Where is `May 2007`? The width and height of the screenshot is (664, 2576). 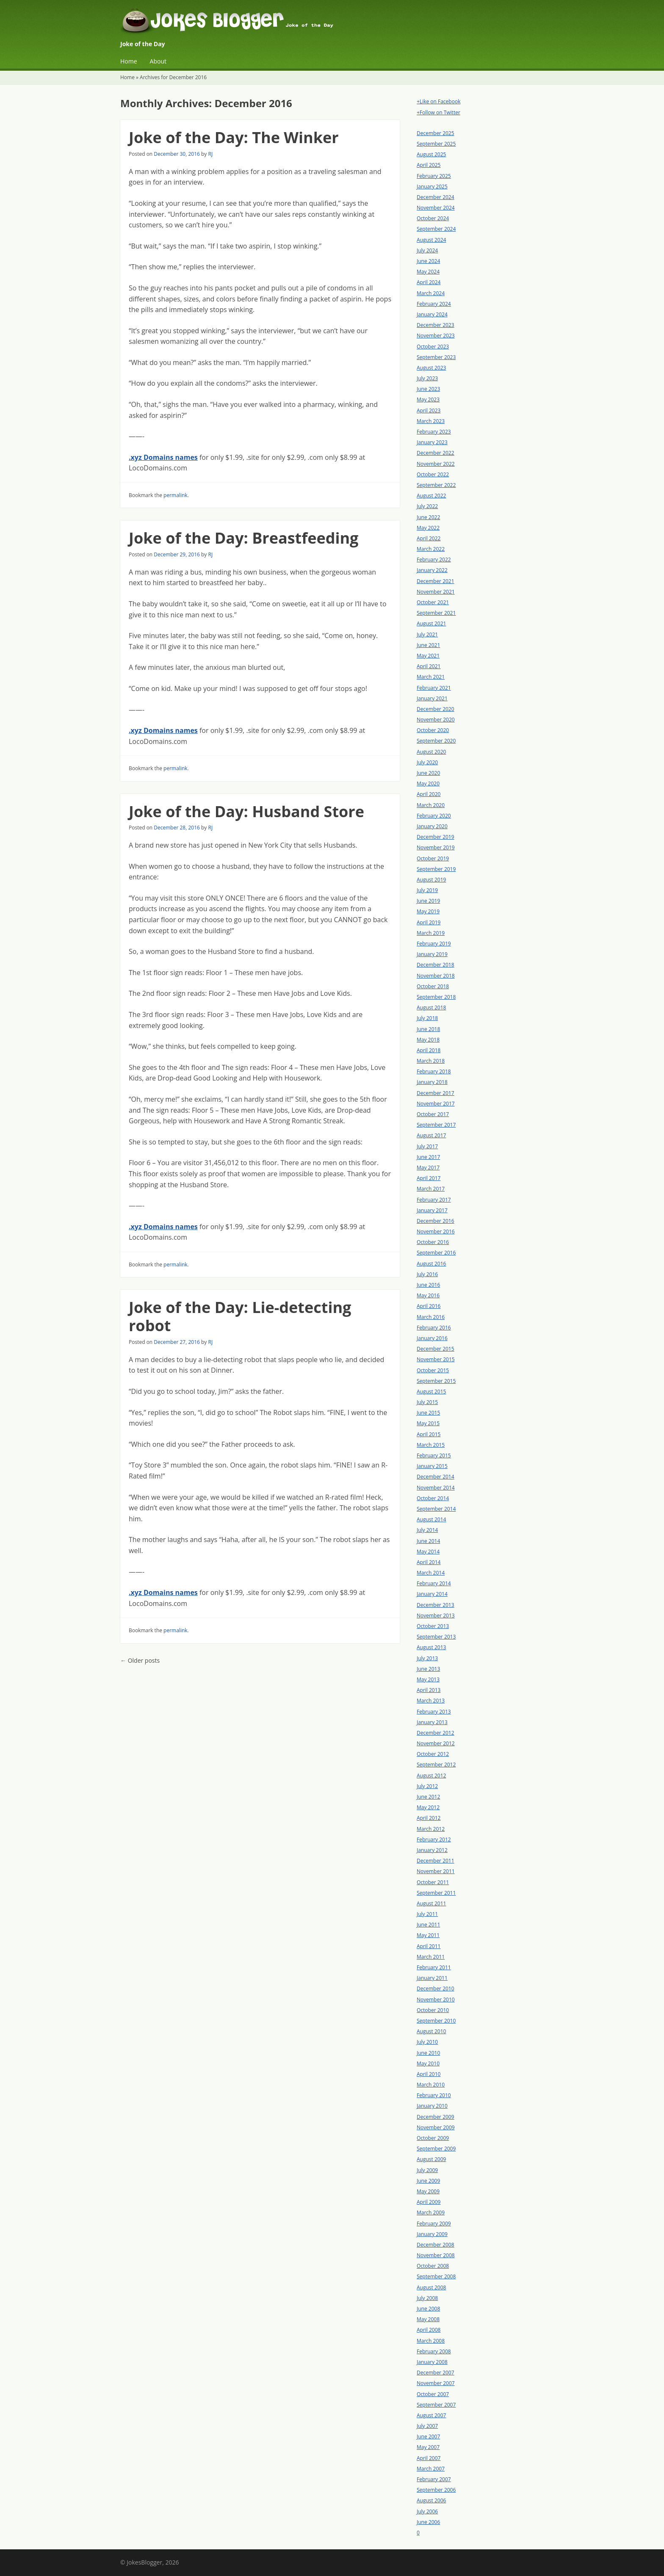
May 2007 is located at coordinates (428, 2447).